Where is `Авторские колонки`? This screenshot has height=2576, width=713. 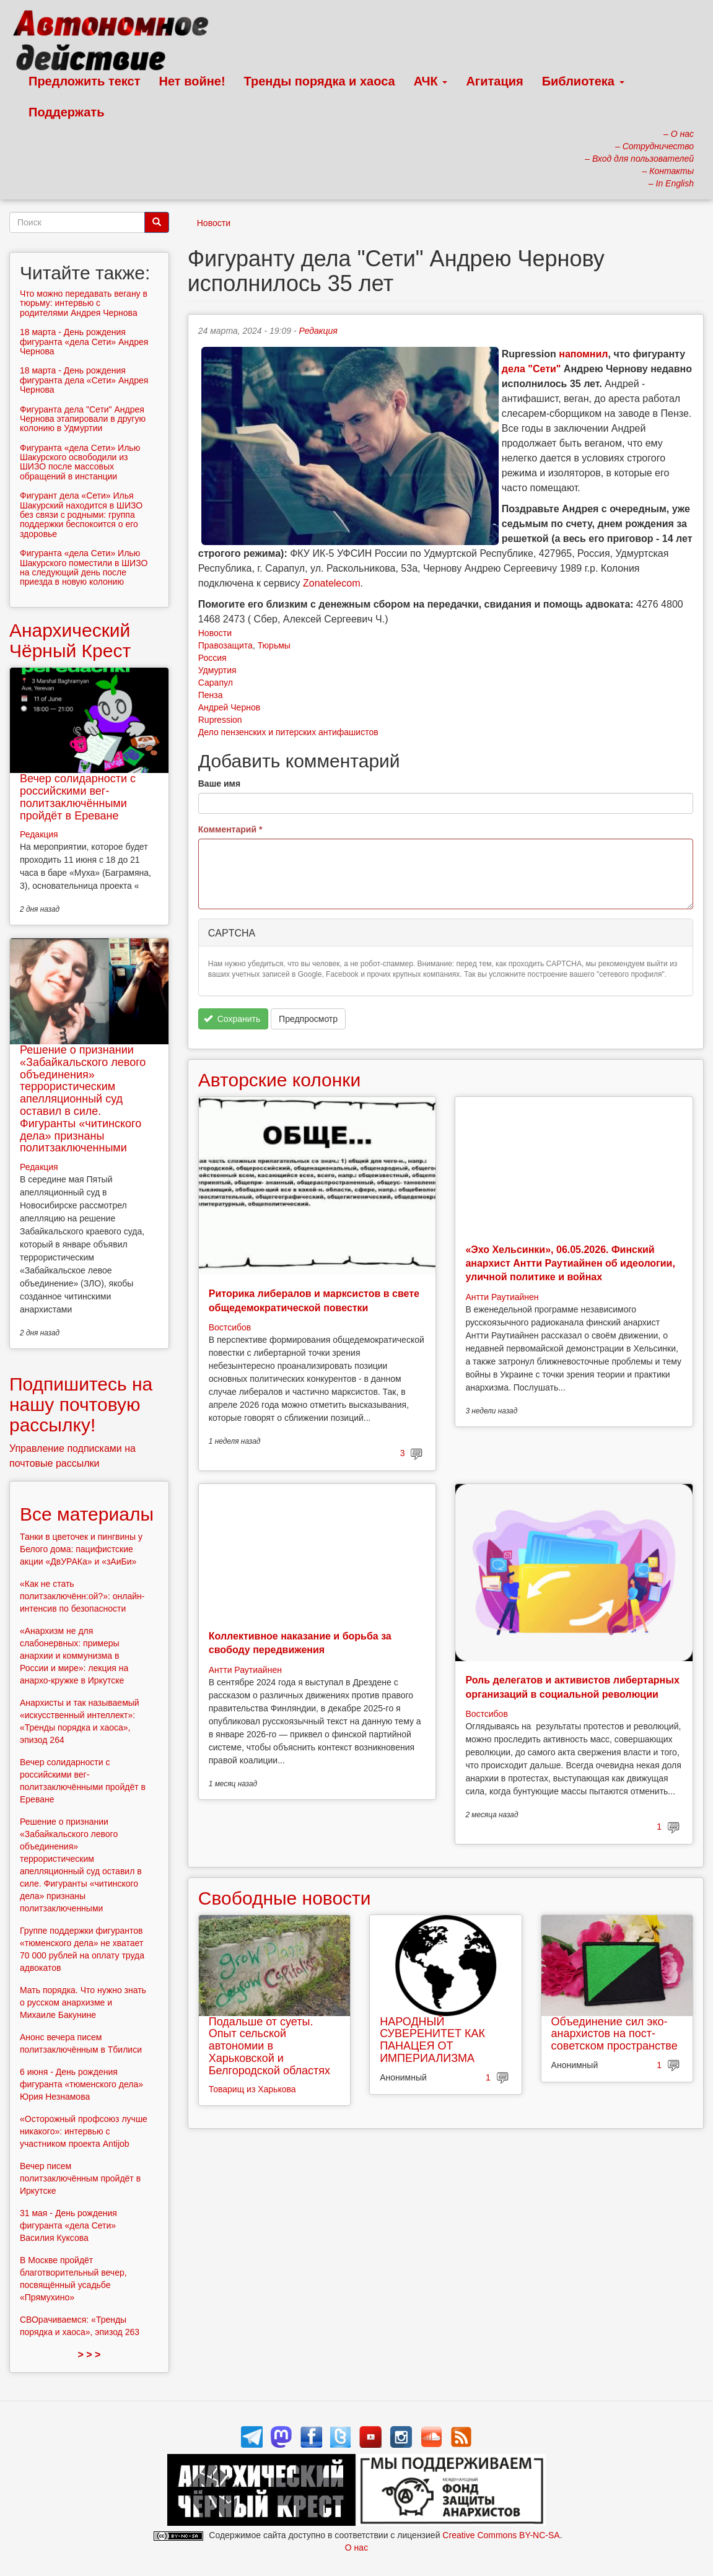
Авторские колонки is located at coordinates (279, 1080).